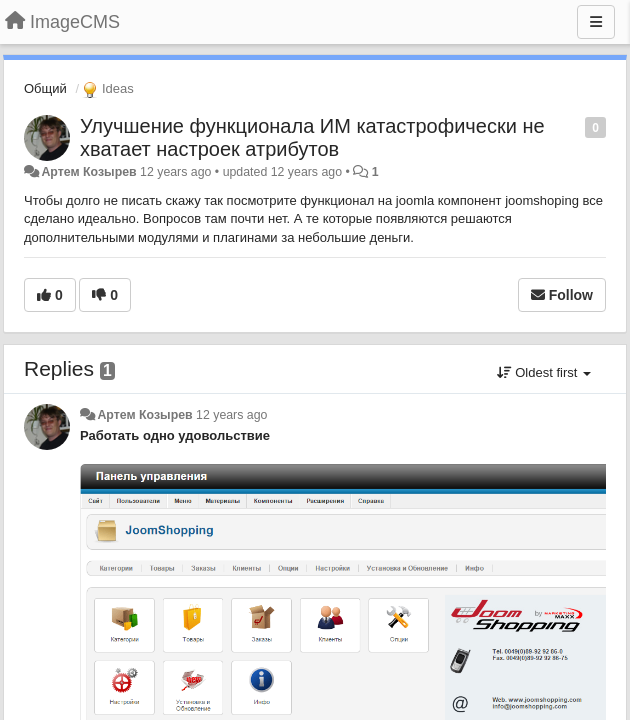 The image size is (630, 720). What do you see at coordinates (231, 415) in the screenshot?
I see `12 years ago` at bounding box center [231, 415].